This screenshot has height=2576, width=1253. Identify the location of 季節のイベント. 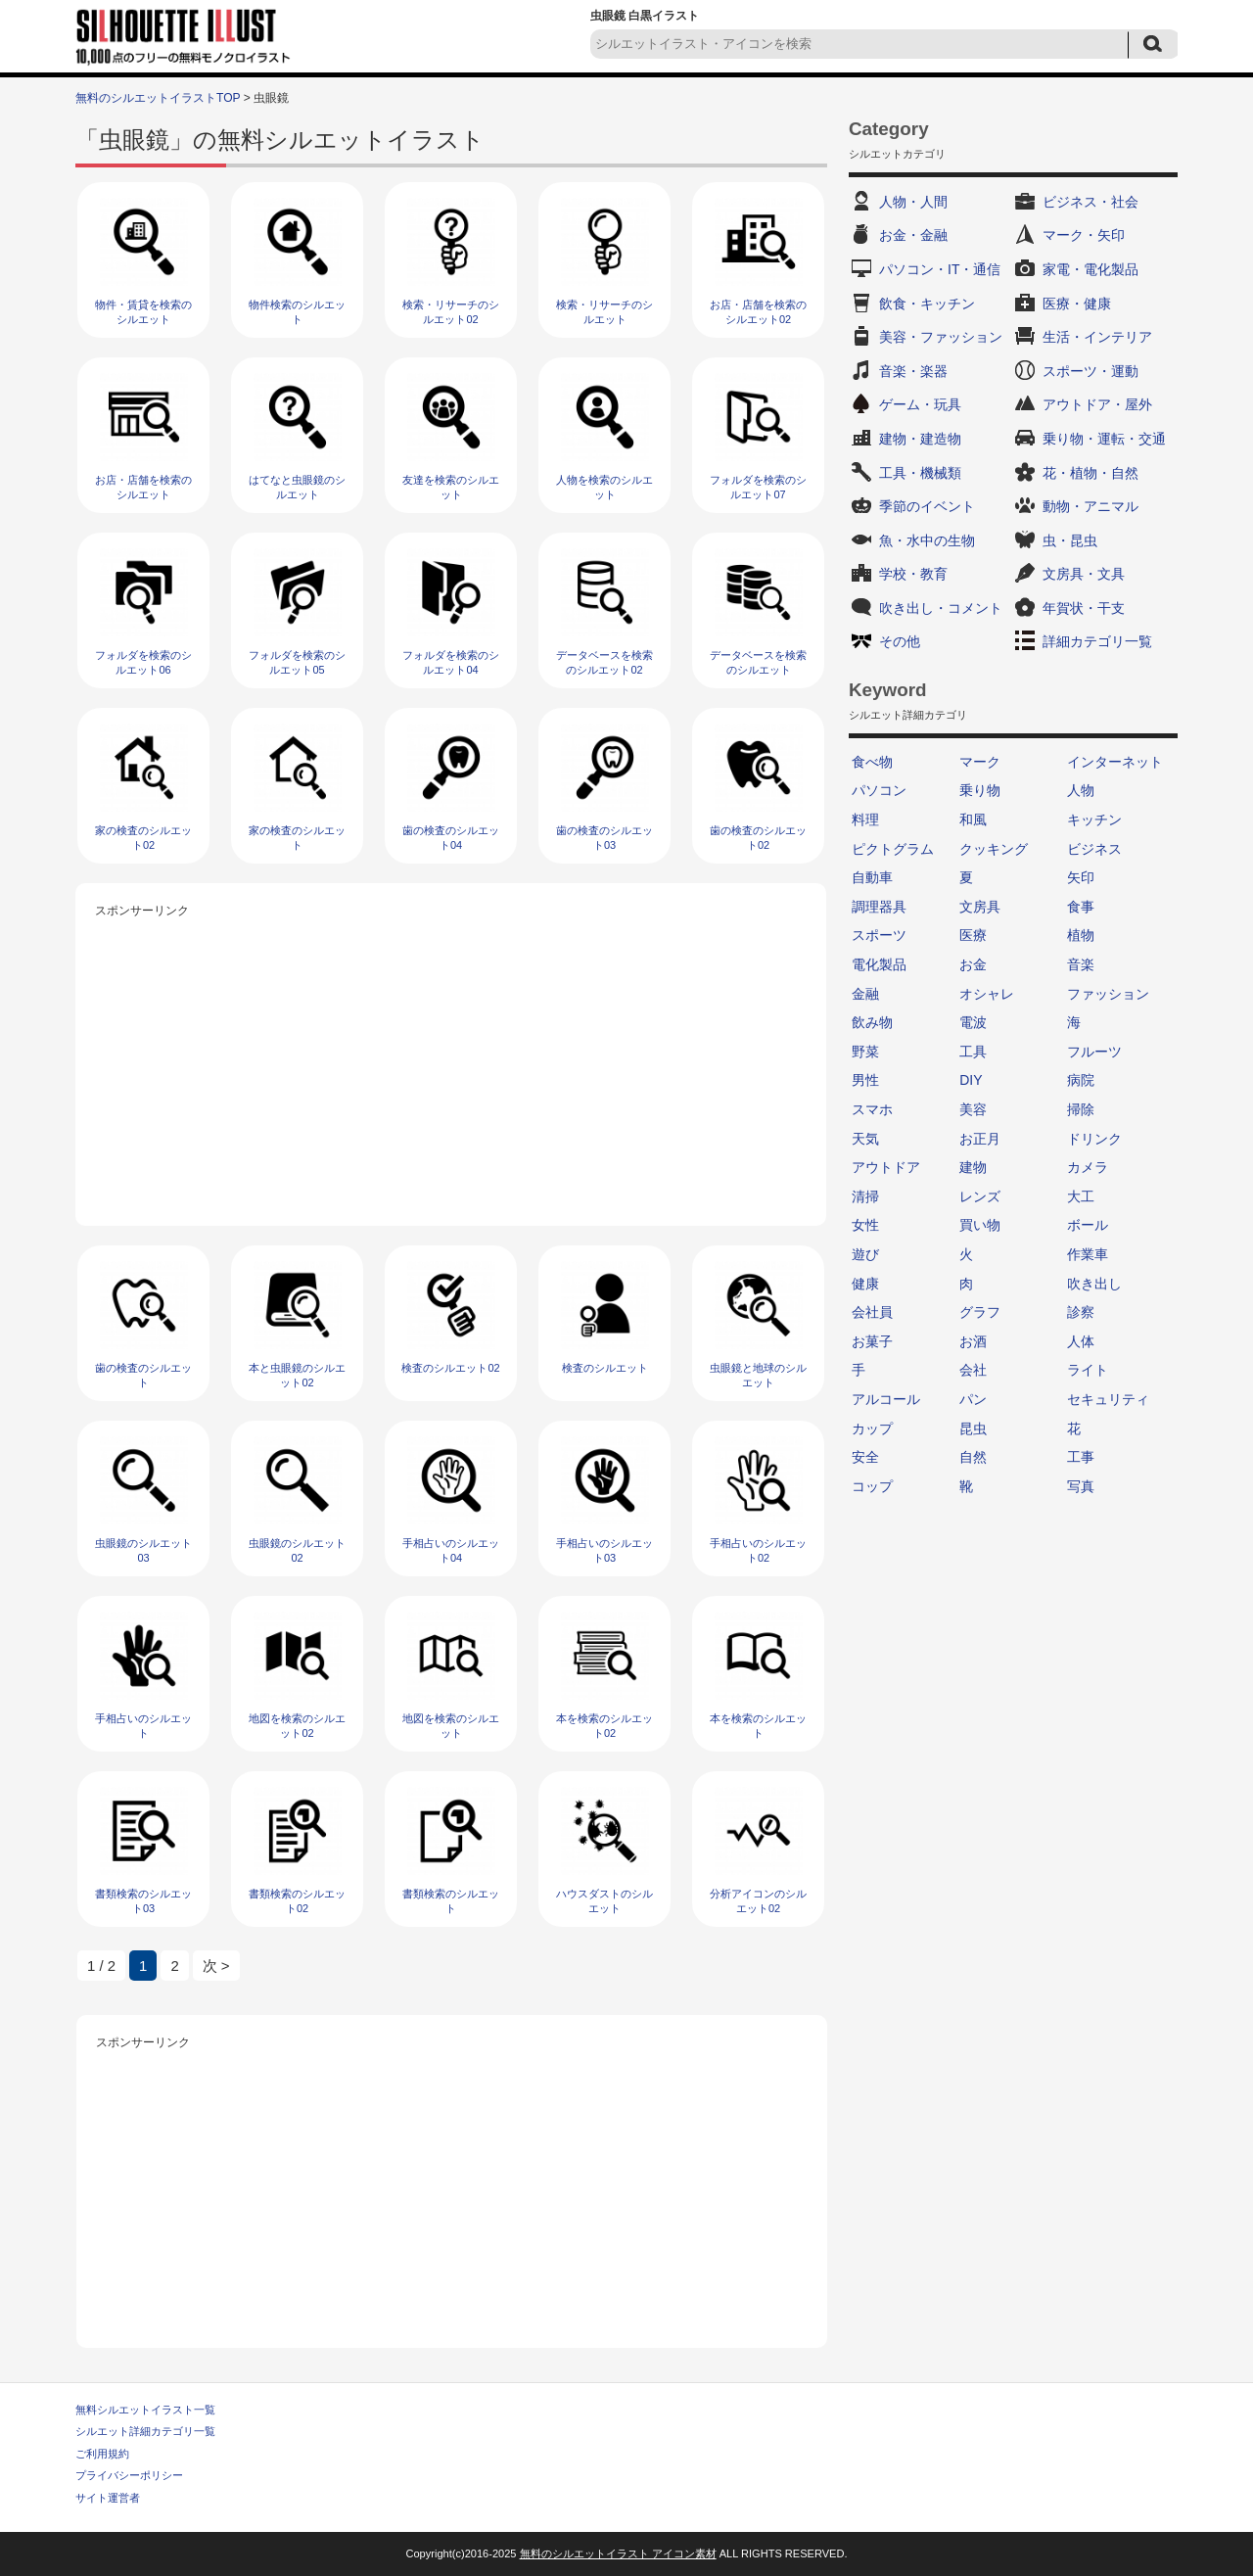
(927, 506).